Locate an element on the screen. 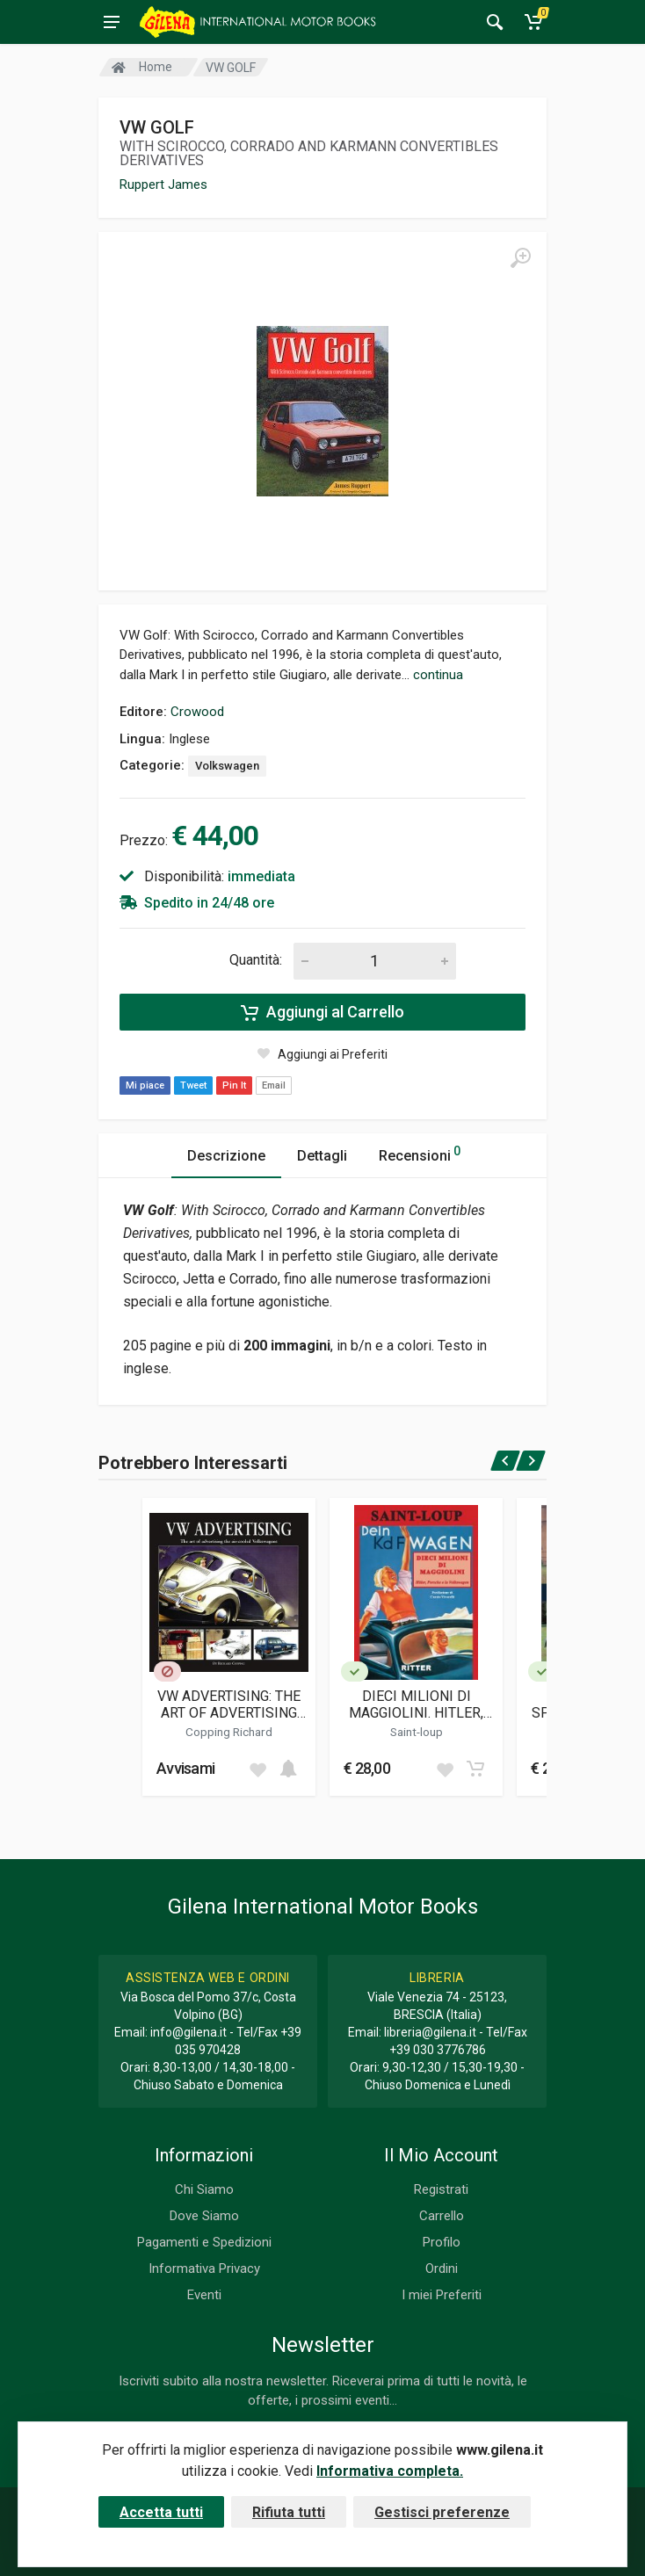  Copping Richard is located at coordinates (228, 1732).